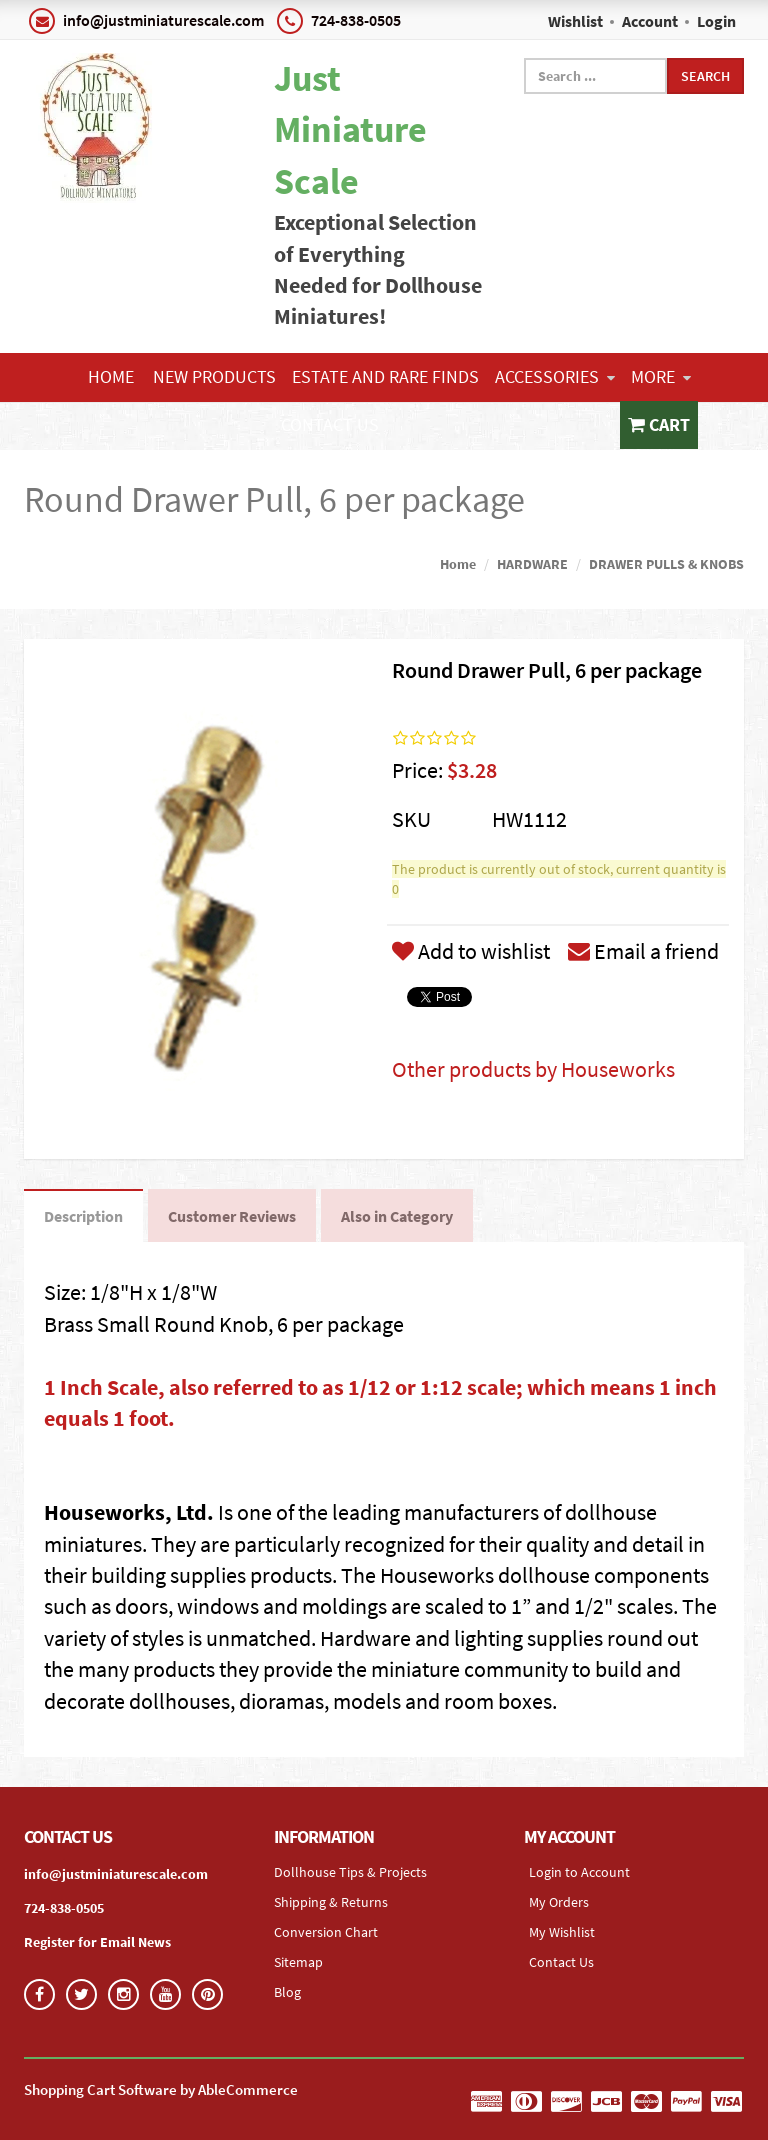  Describe the element at coordinates (331, 1902) in the screenshot. I see `Shipping & Returns` at that location.